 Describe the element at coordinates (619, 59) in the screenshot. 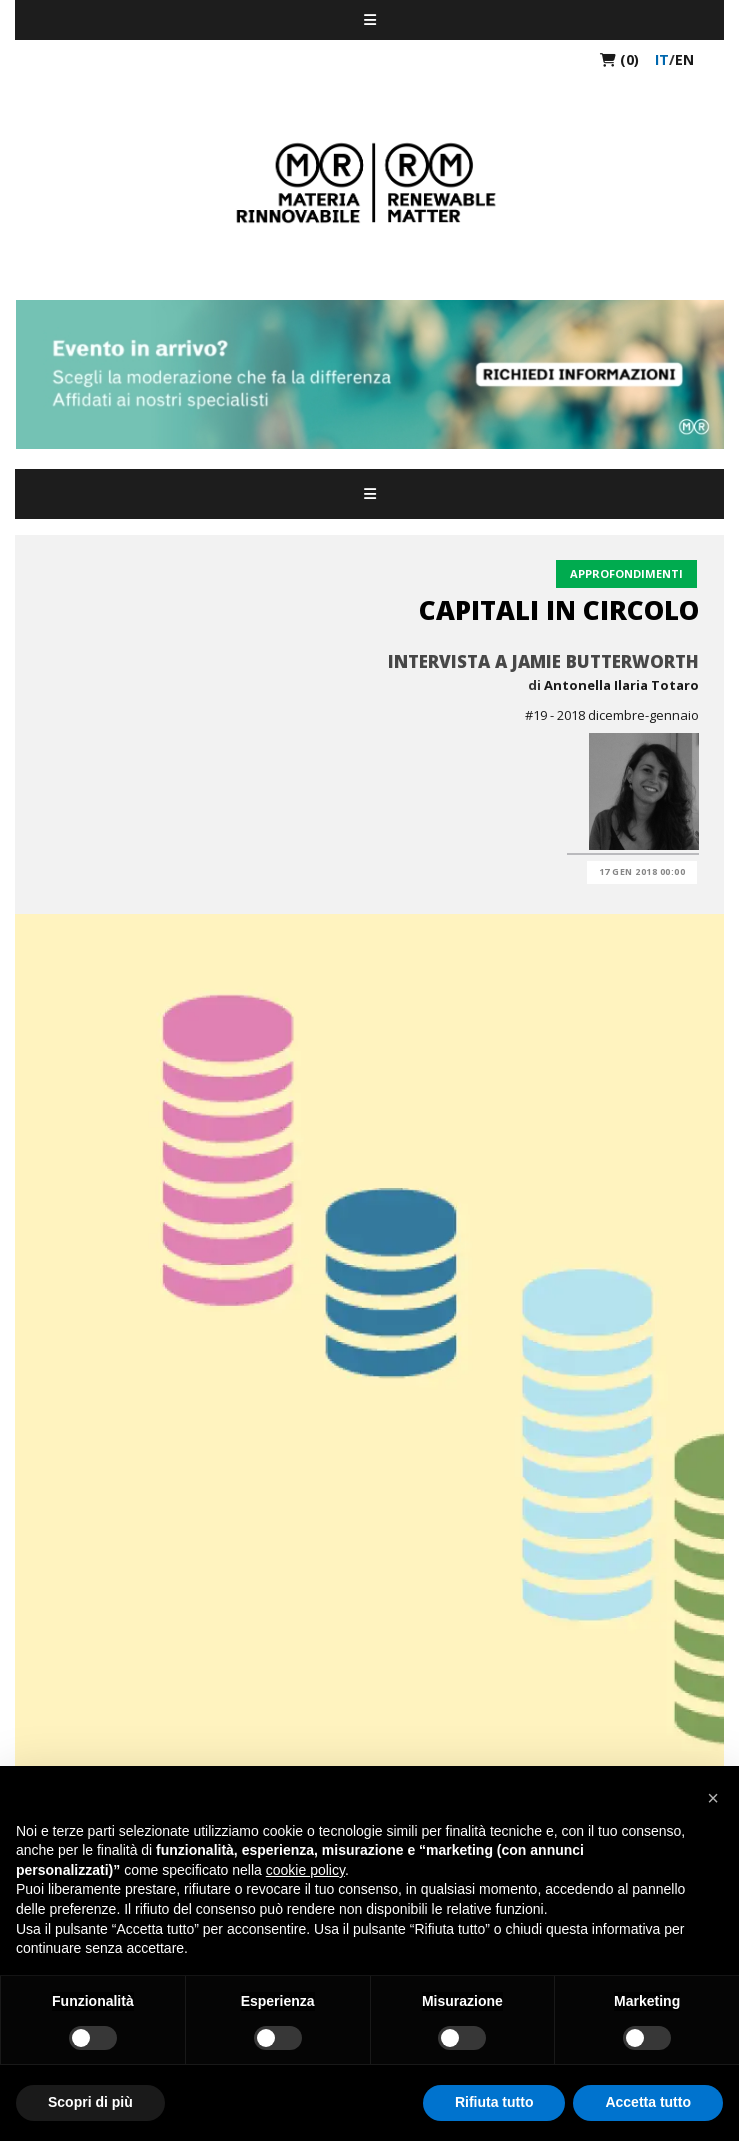

I see `(0)` at that location.